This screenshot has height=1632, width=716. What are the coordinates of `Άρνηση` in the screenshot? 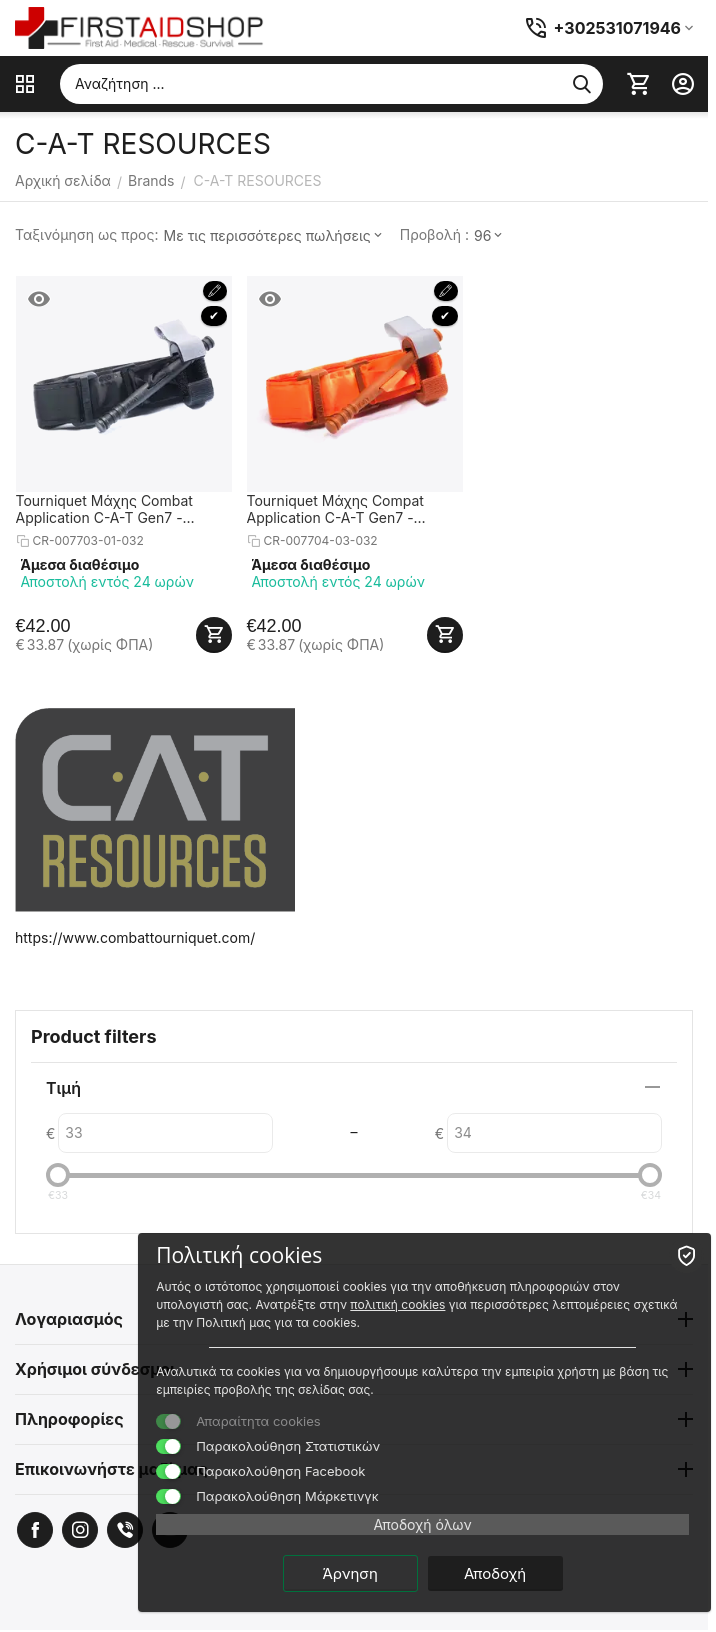 It's located at (349, 1573).